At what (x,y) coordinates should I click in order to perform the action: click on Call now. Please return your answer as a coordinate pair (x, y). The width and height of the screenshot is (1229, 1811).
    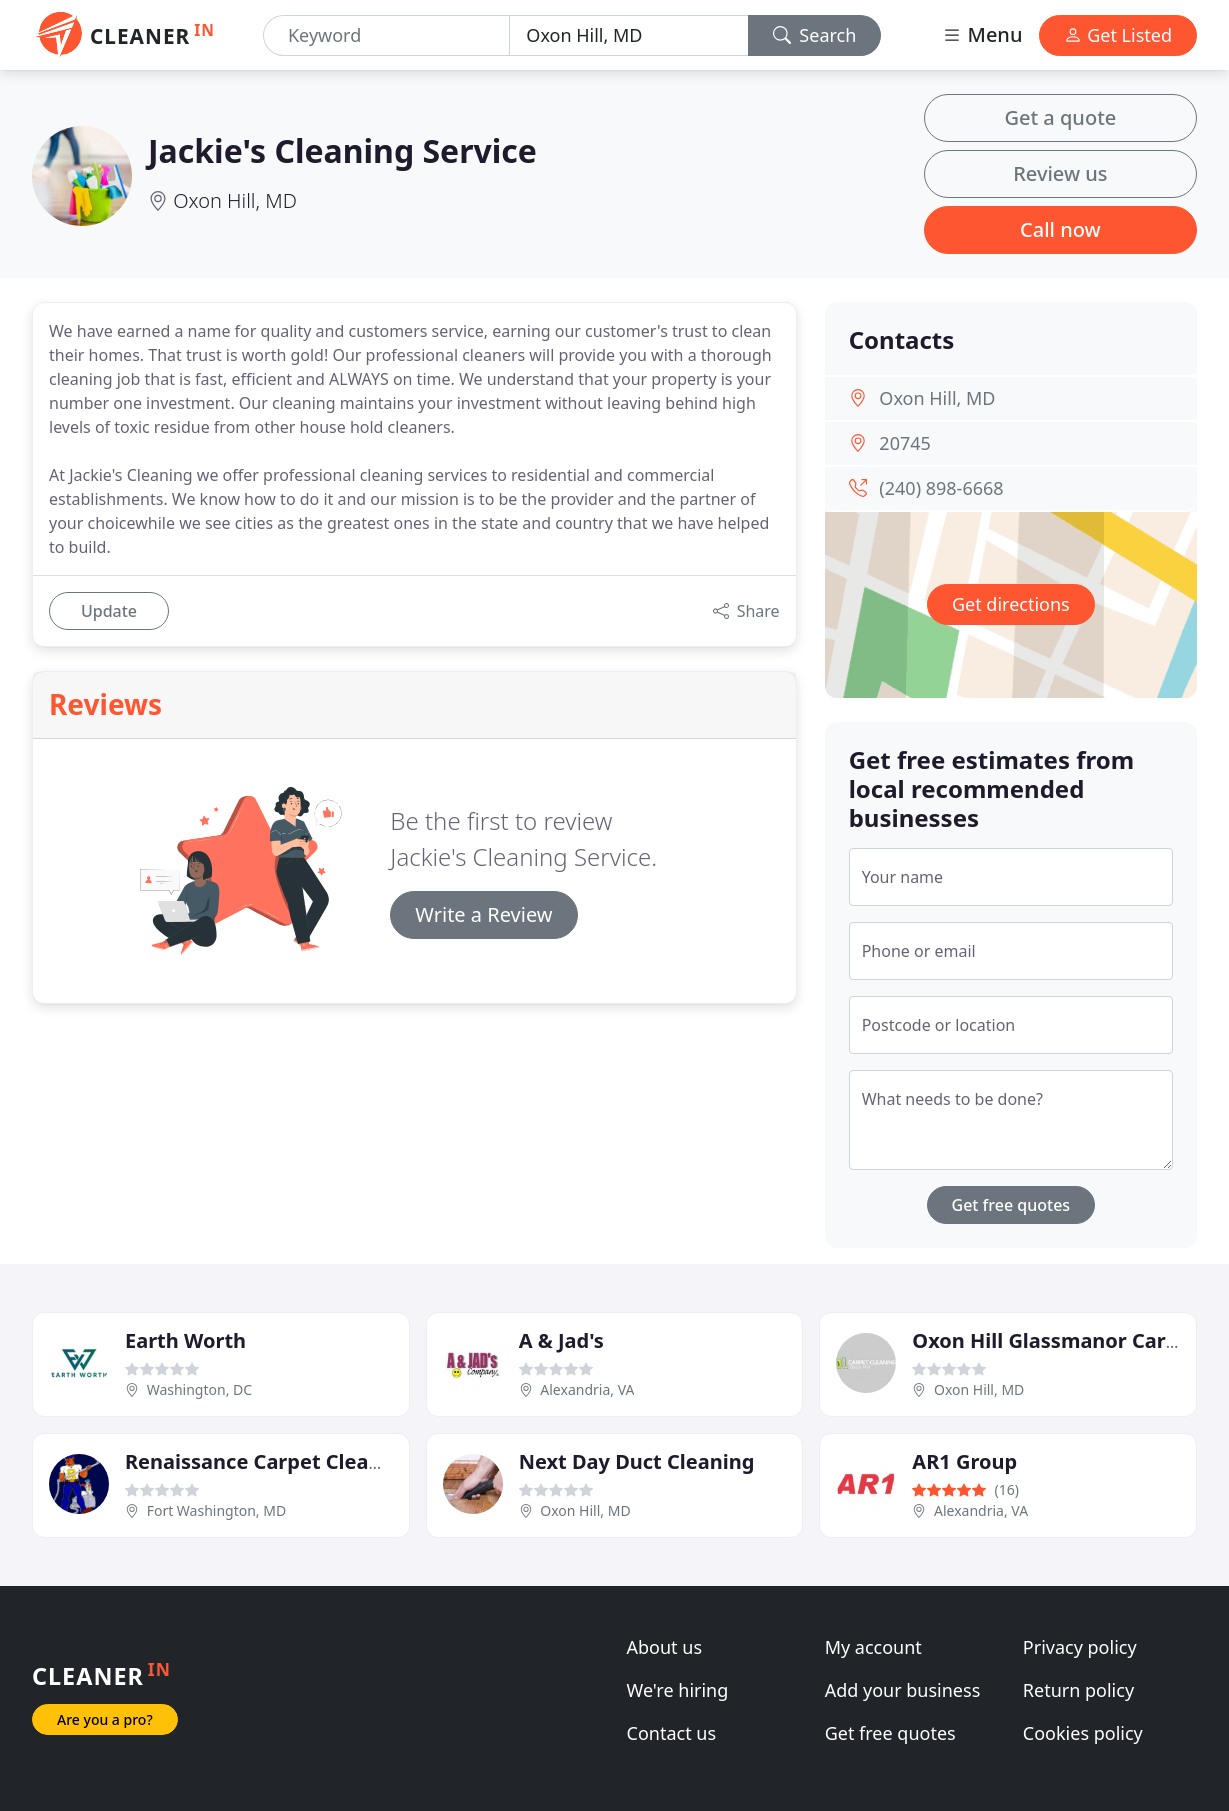
    Looking at the image, I should click on (1060, 229).